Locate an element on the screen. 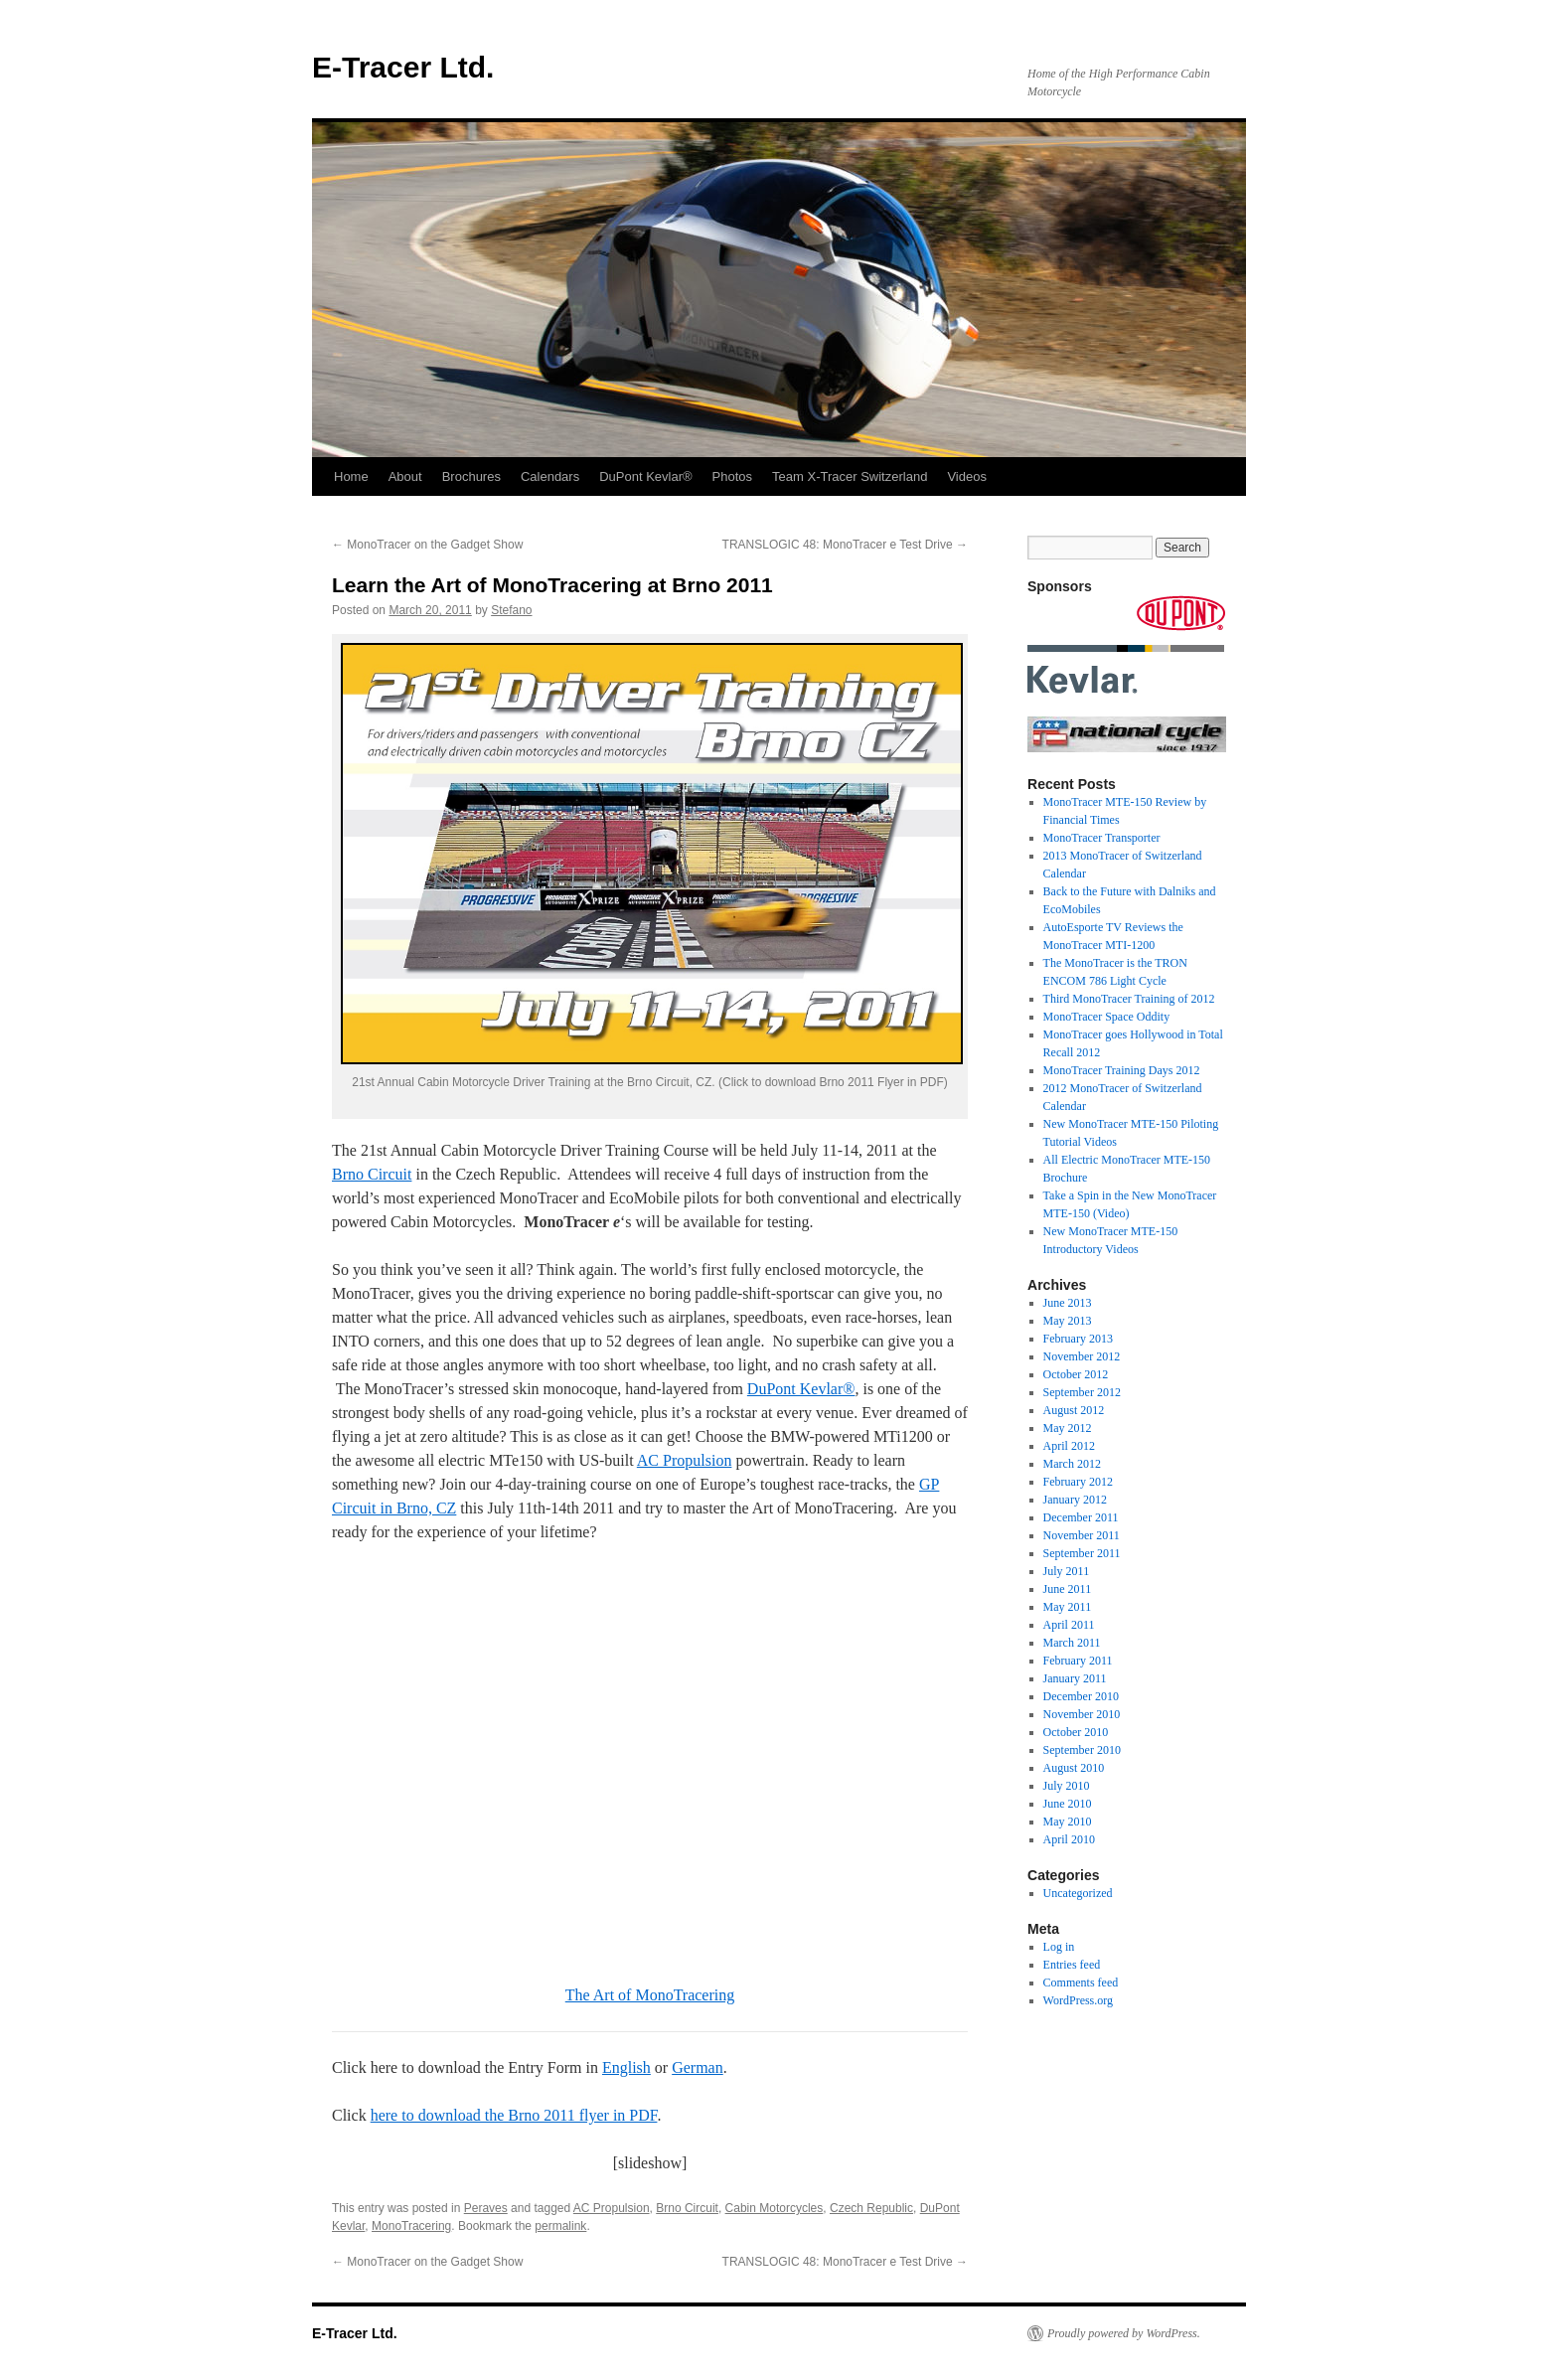 The width and height of the screenshot is (1558, 2380). Third MonoTracer Training of 2012 is located at coordinates (1129, 999).